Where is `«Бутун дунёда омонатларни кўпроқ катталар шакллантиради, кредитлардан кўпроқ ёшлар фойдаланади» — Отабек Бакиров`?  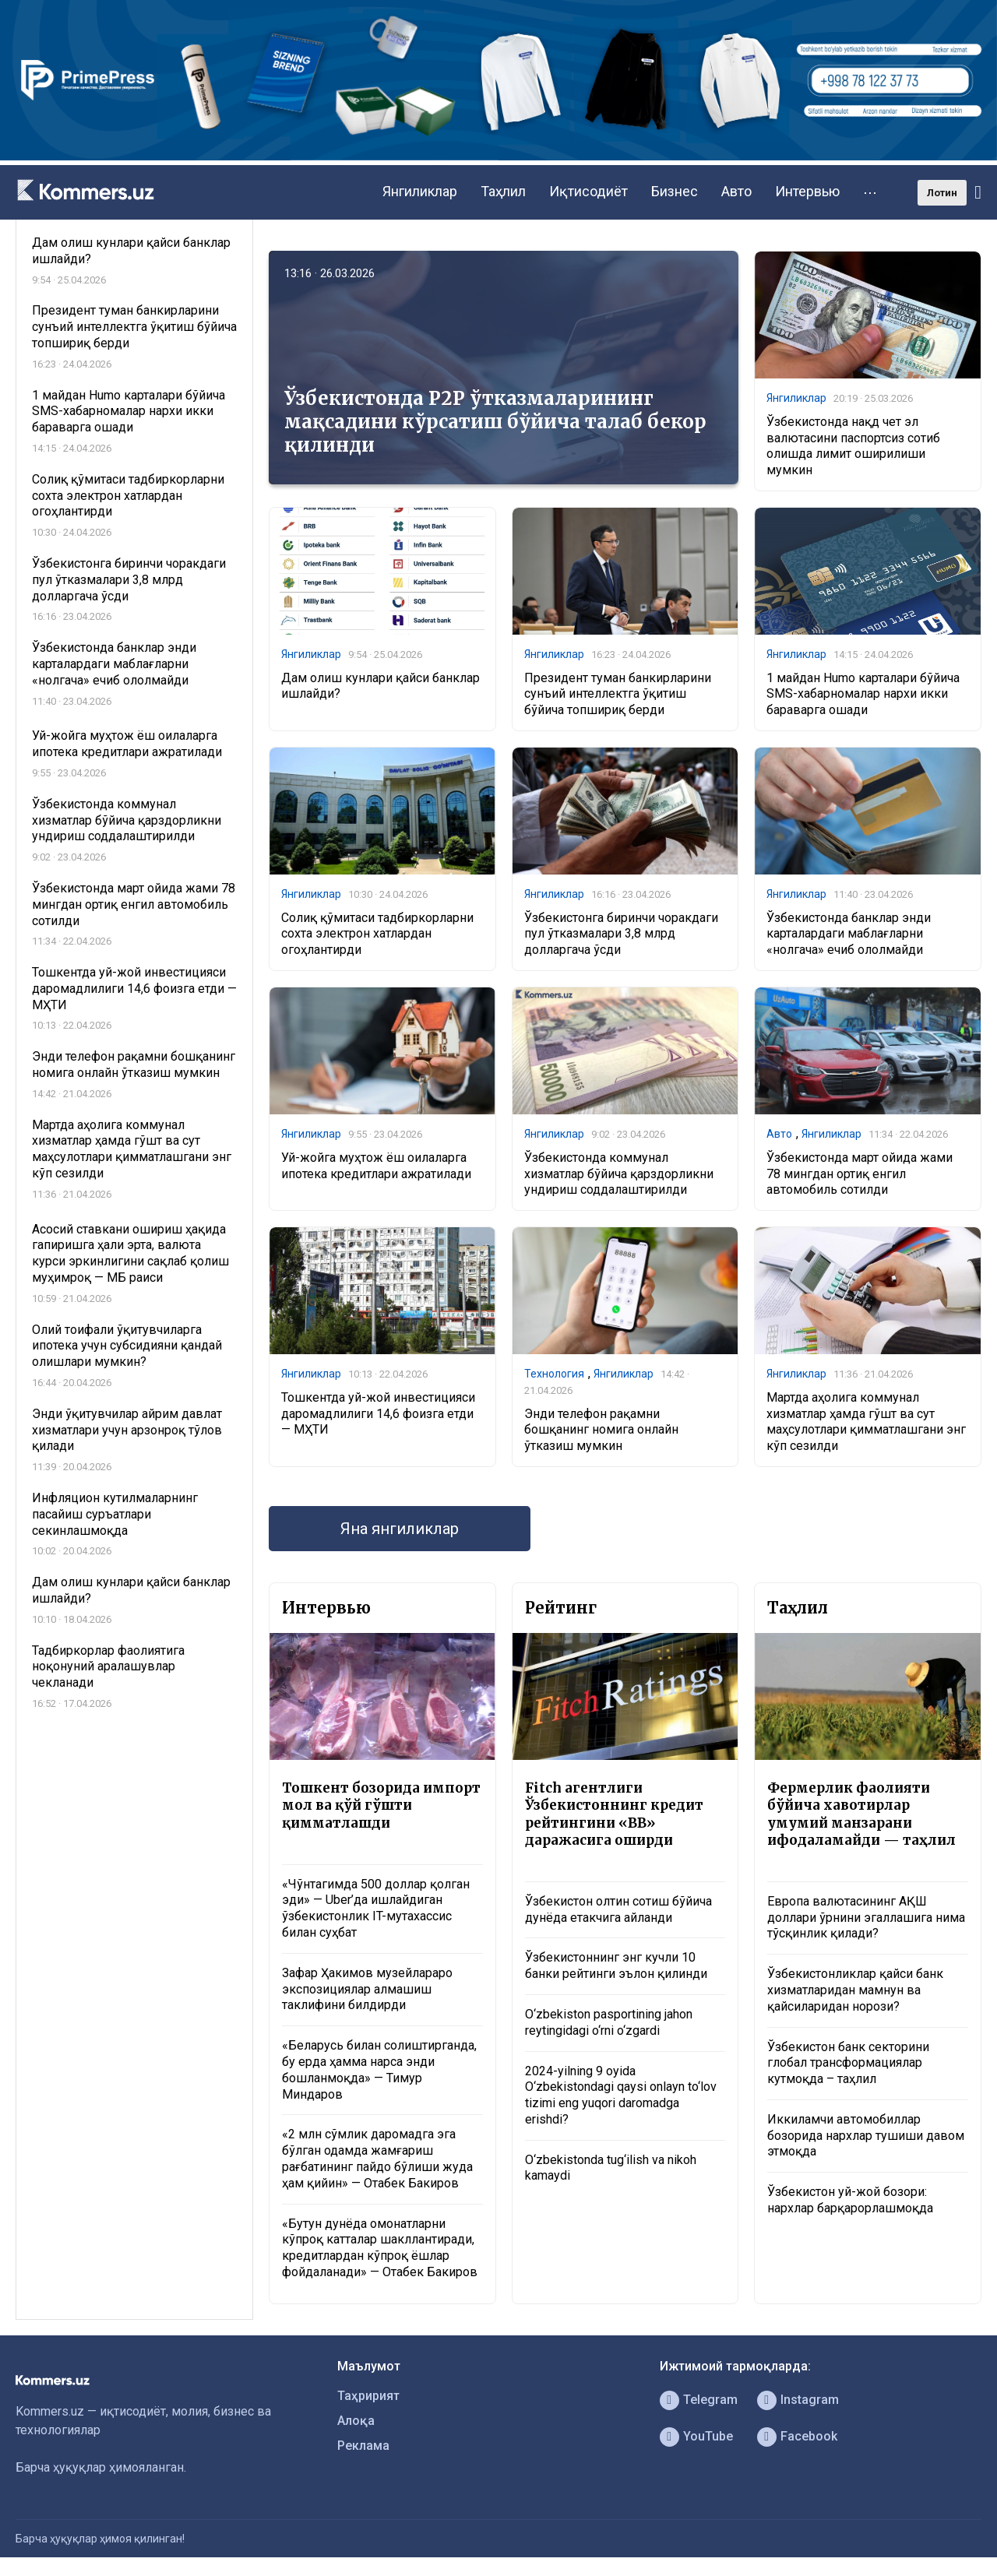
«Бутун дунёда омонатларни кўпроқ катталар шакллантиради, кредитлардан кўпроқ ёшлар фойдаланади» — Отабек Бакиров is located at coordinates (379, 2247).